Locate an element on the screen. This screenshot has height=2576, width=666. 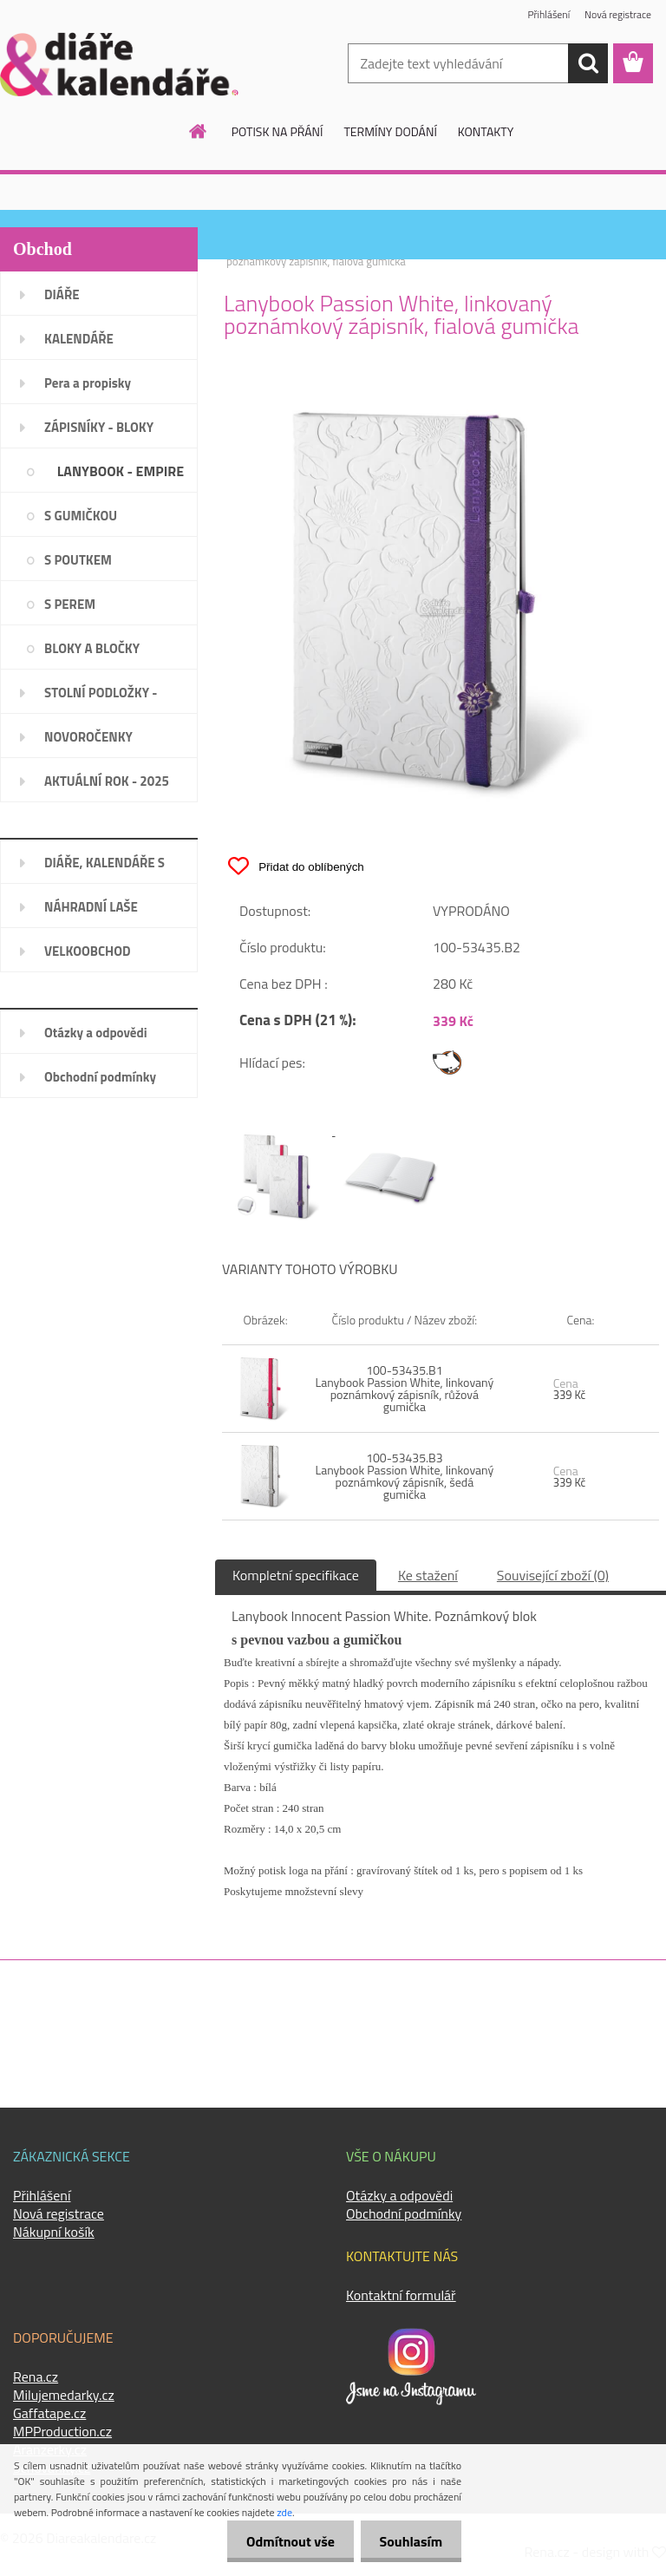
Rena.cz is located at coordinates (35, 2376).